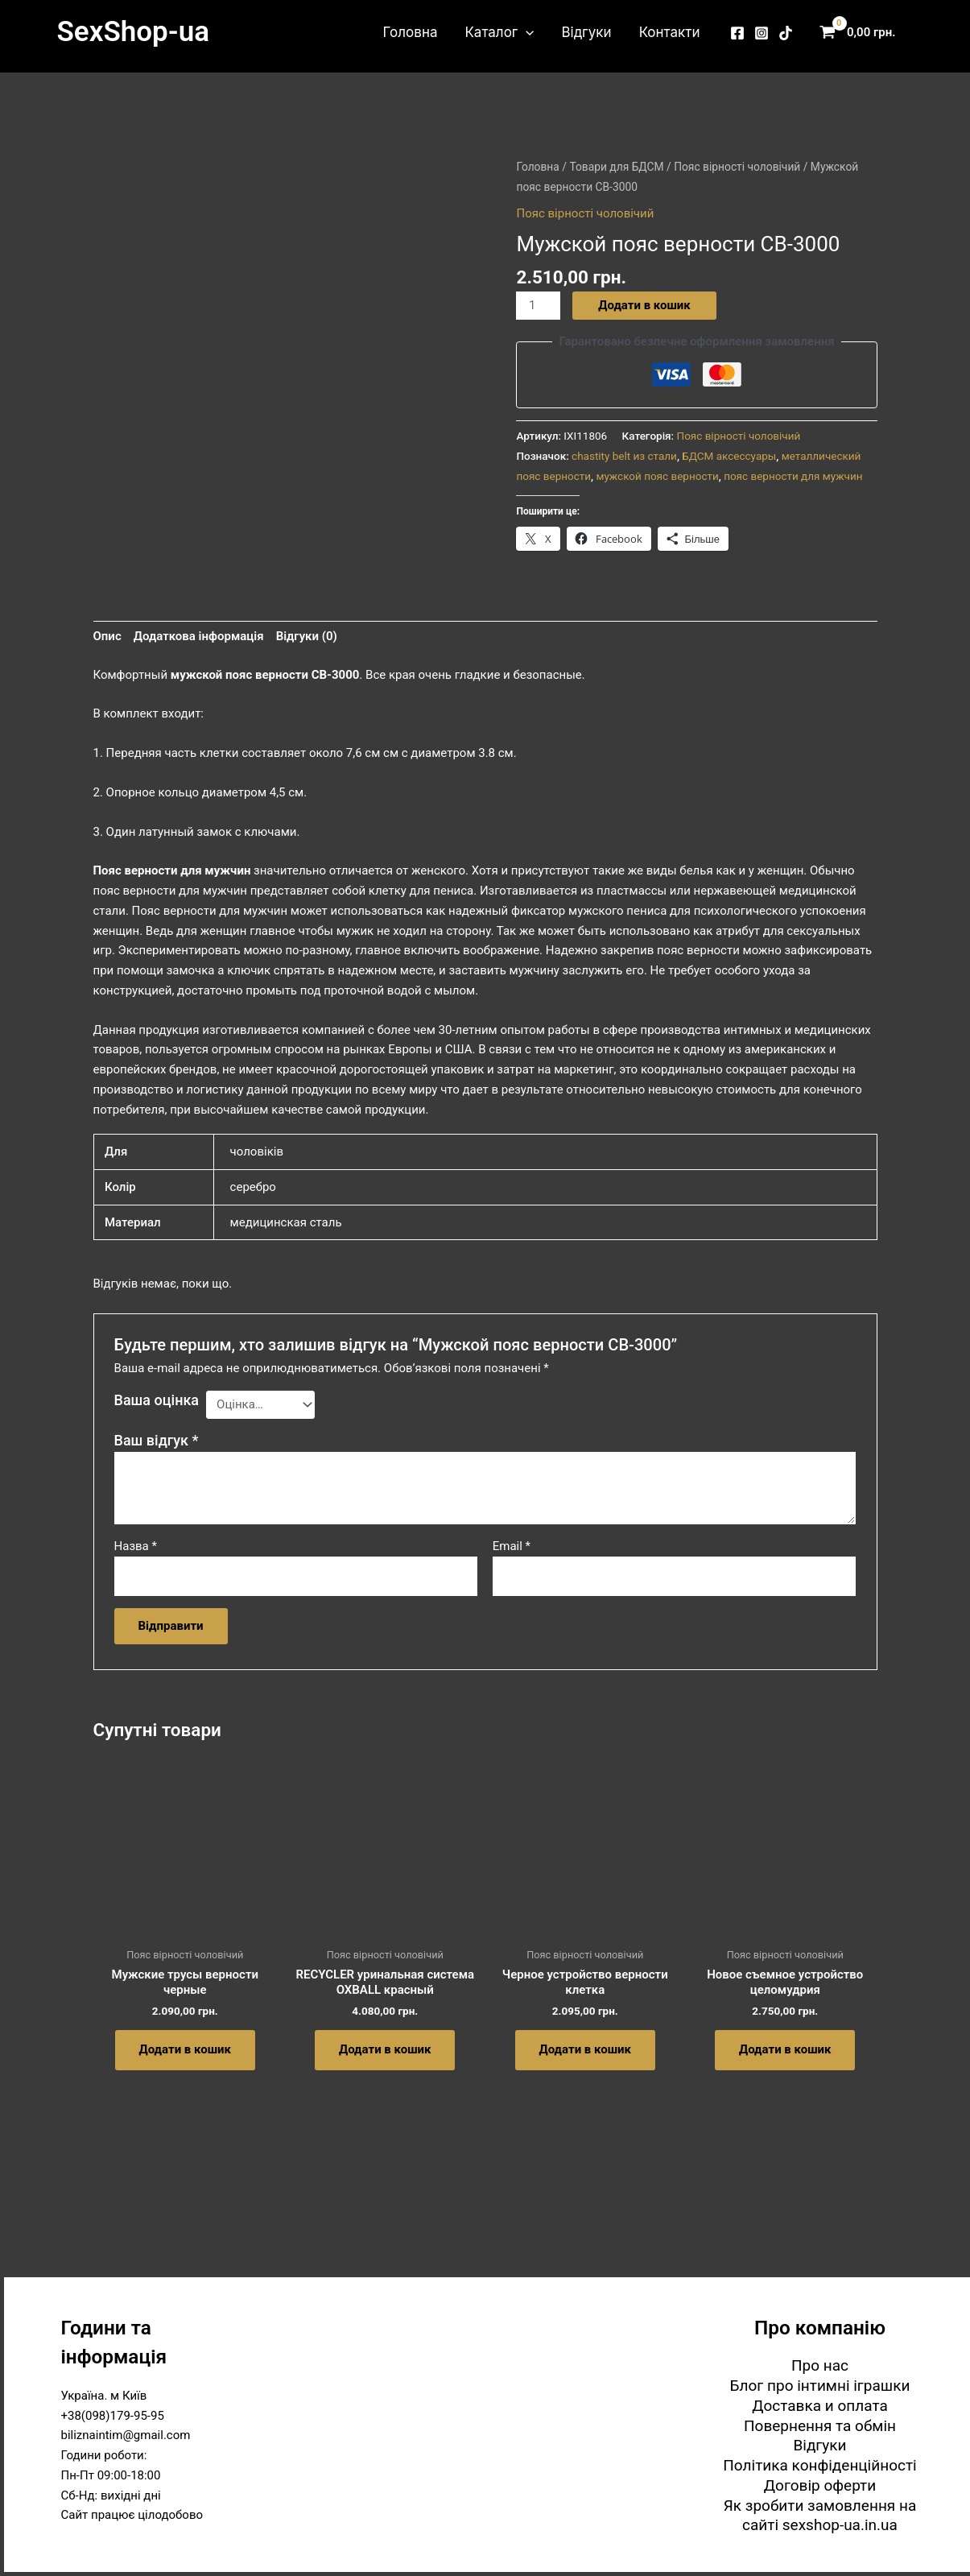 This screenshot has width=970, height=2576. What do you see at coordinates (526, 32) in the screenshot?
I see `[button]` at bounding box center [526, 32].